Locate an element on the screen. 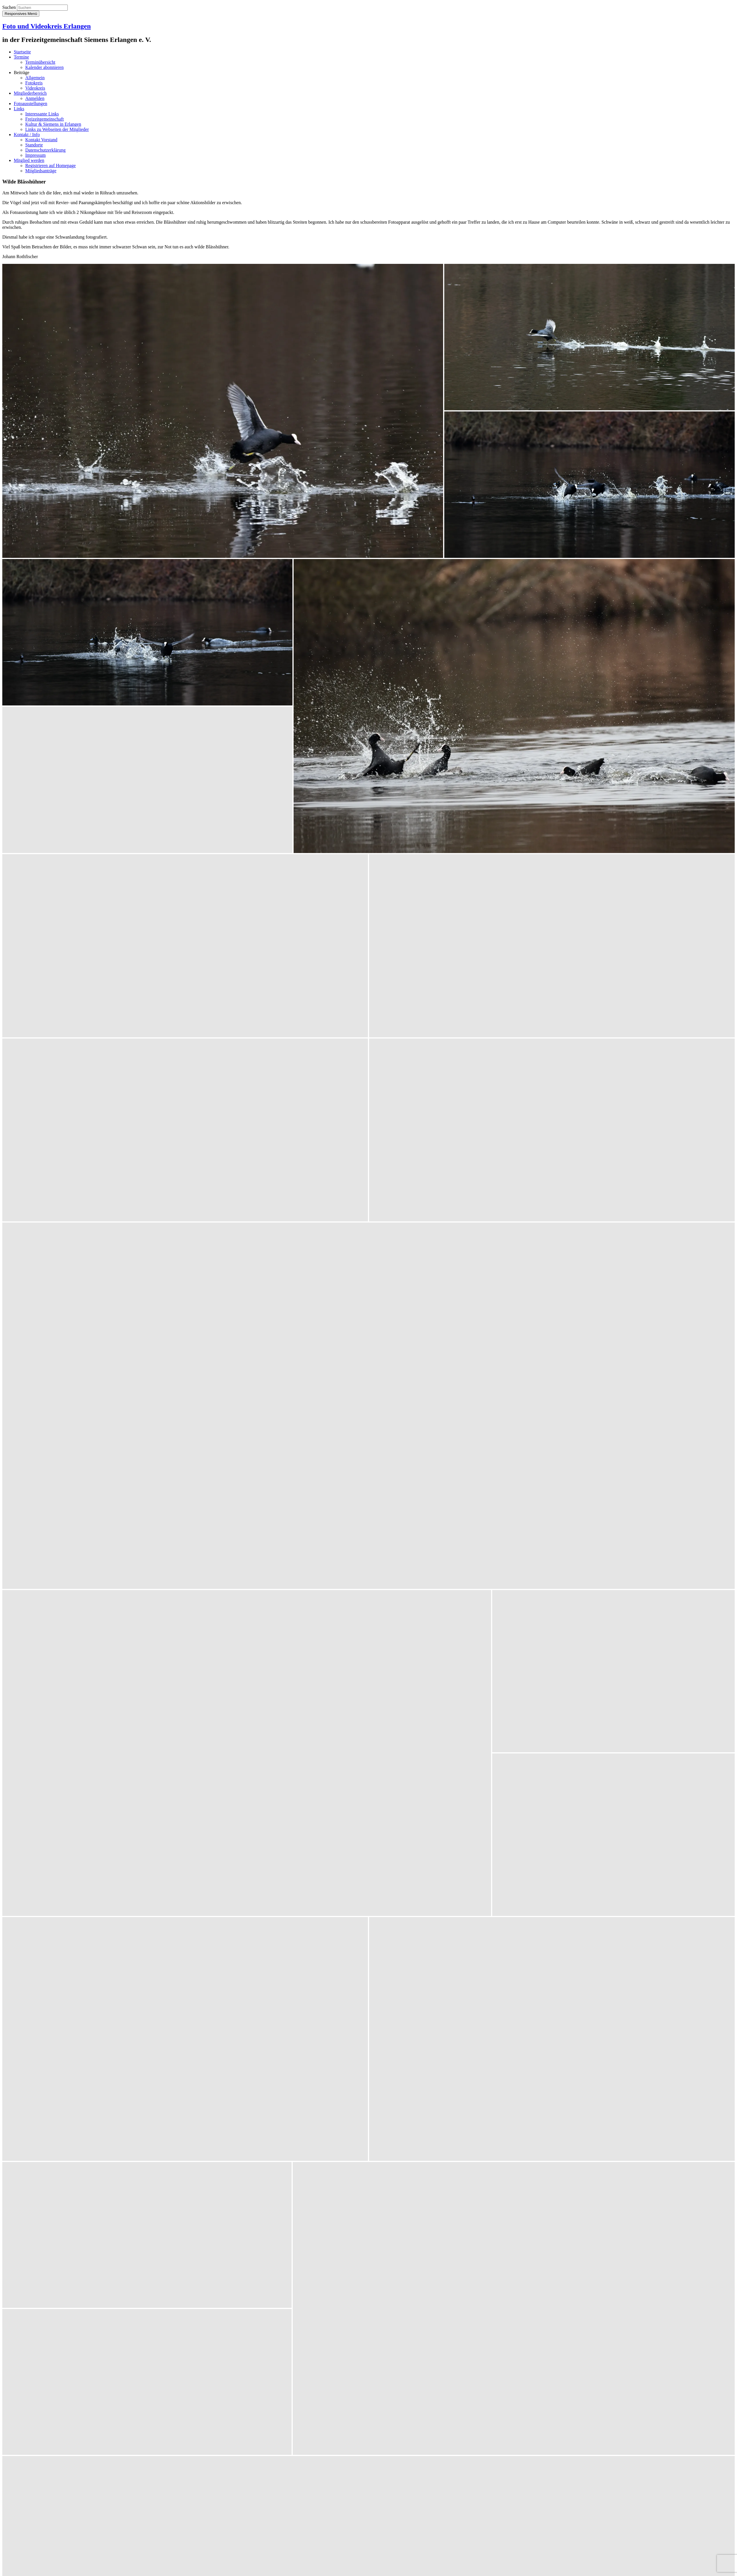 The height and width of the screenshot is (2576, 737). Impressum is located at coordinates (35, 155).